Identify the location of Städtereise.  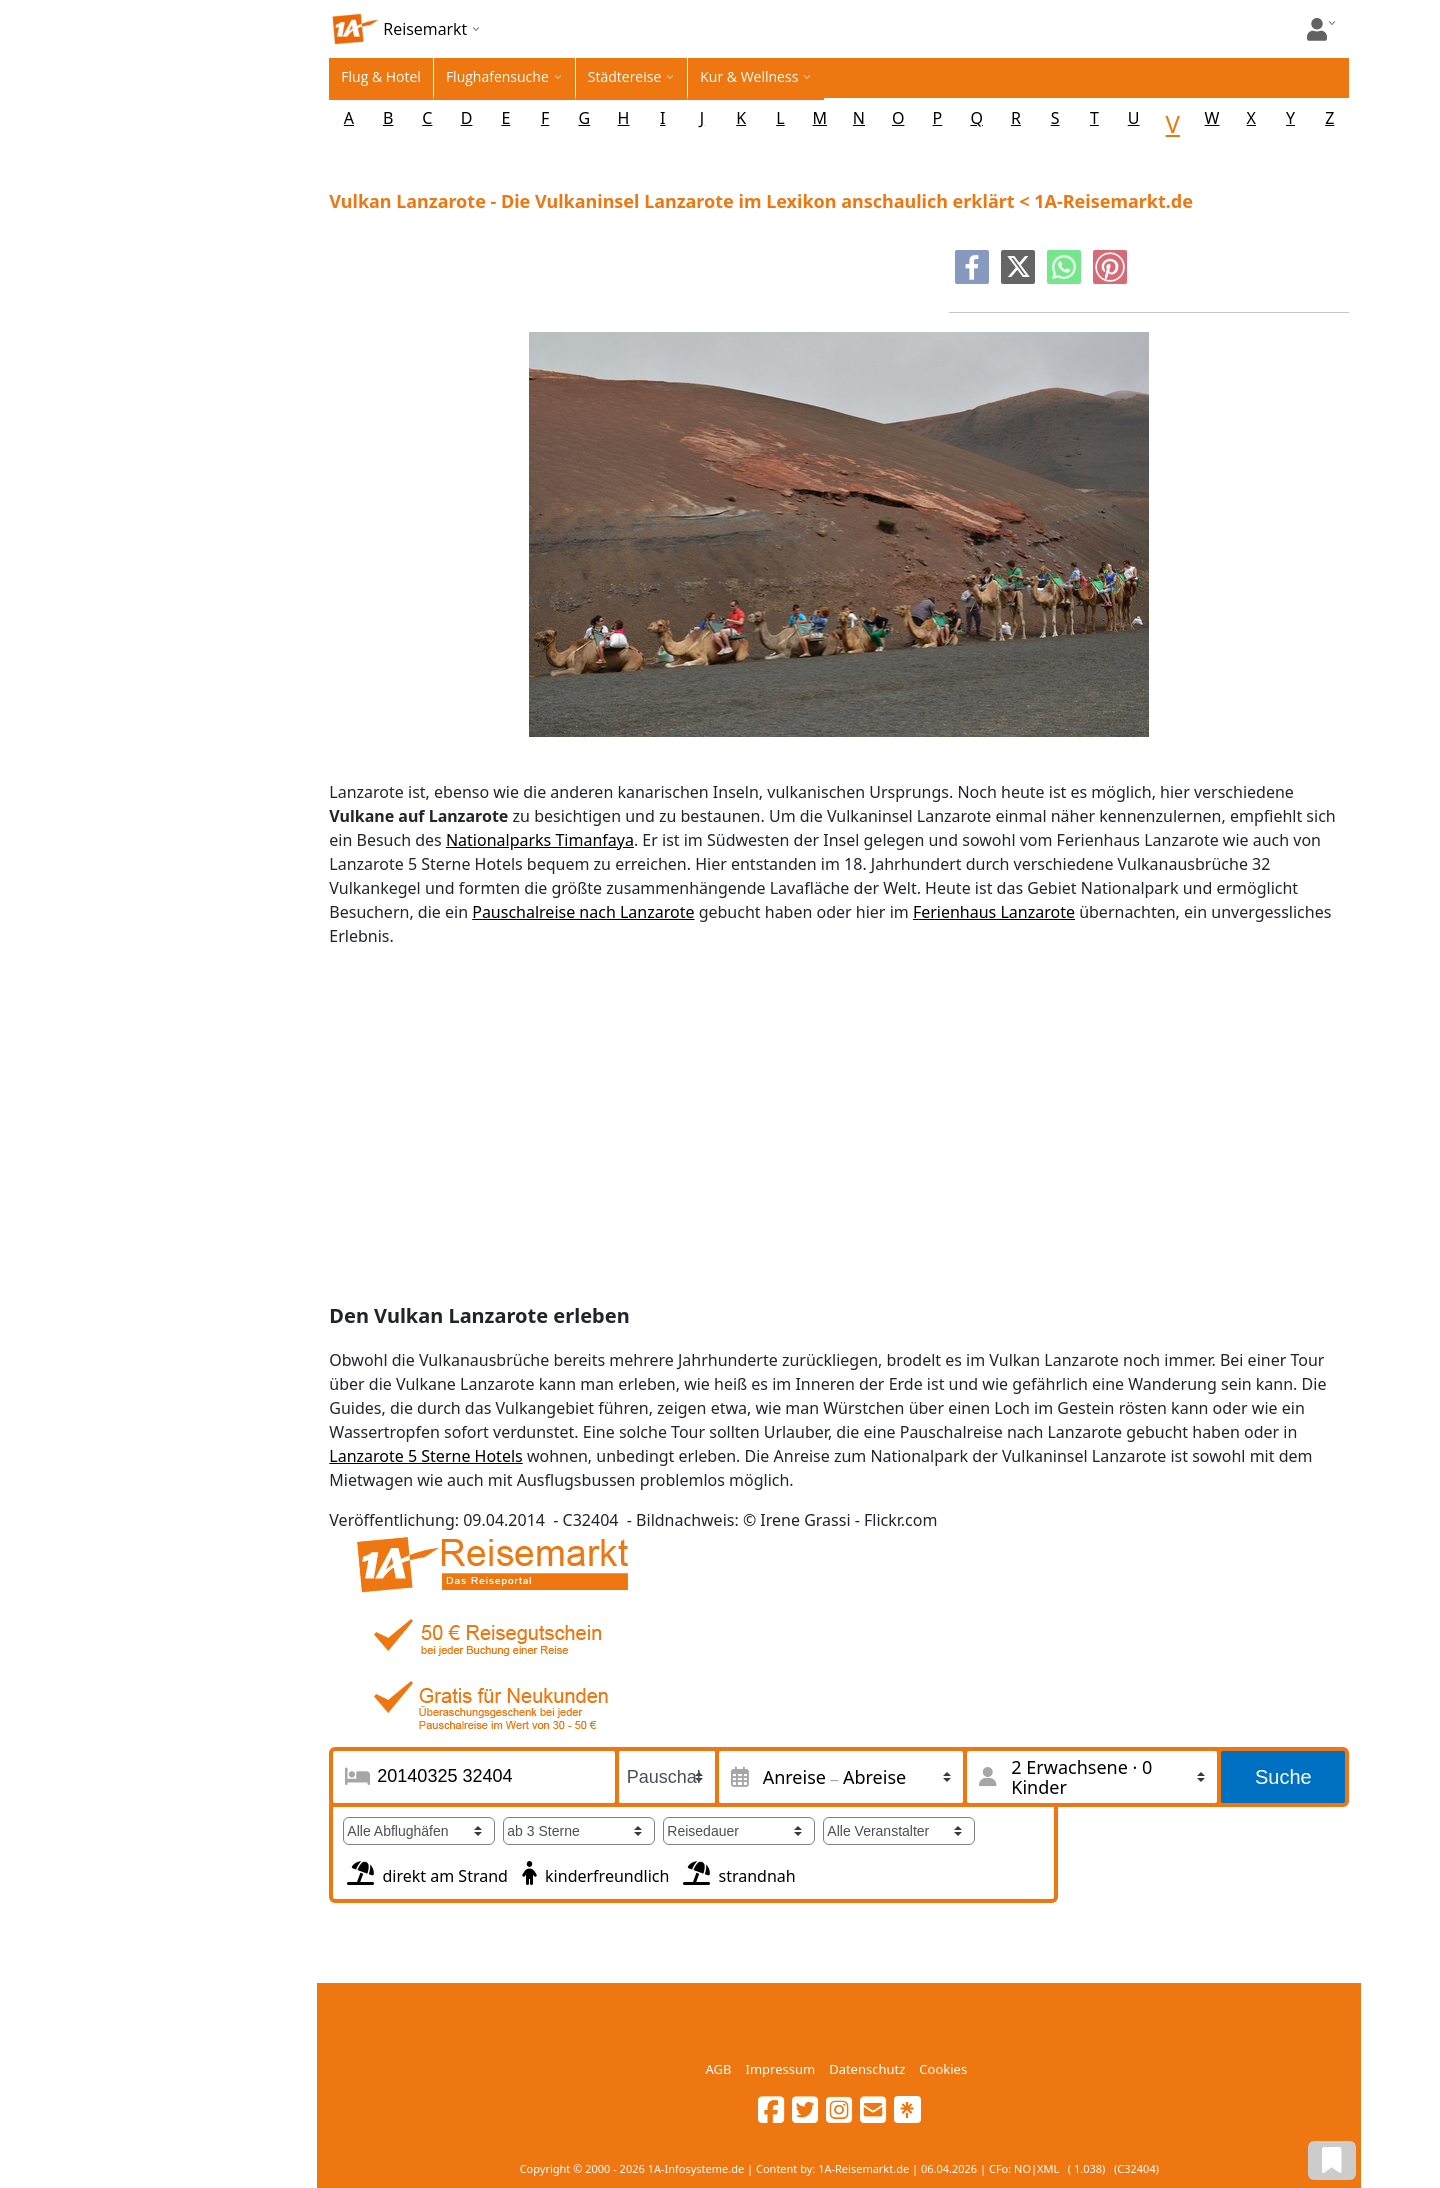
(625, 76).